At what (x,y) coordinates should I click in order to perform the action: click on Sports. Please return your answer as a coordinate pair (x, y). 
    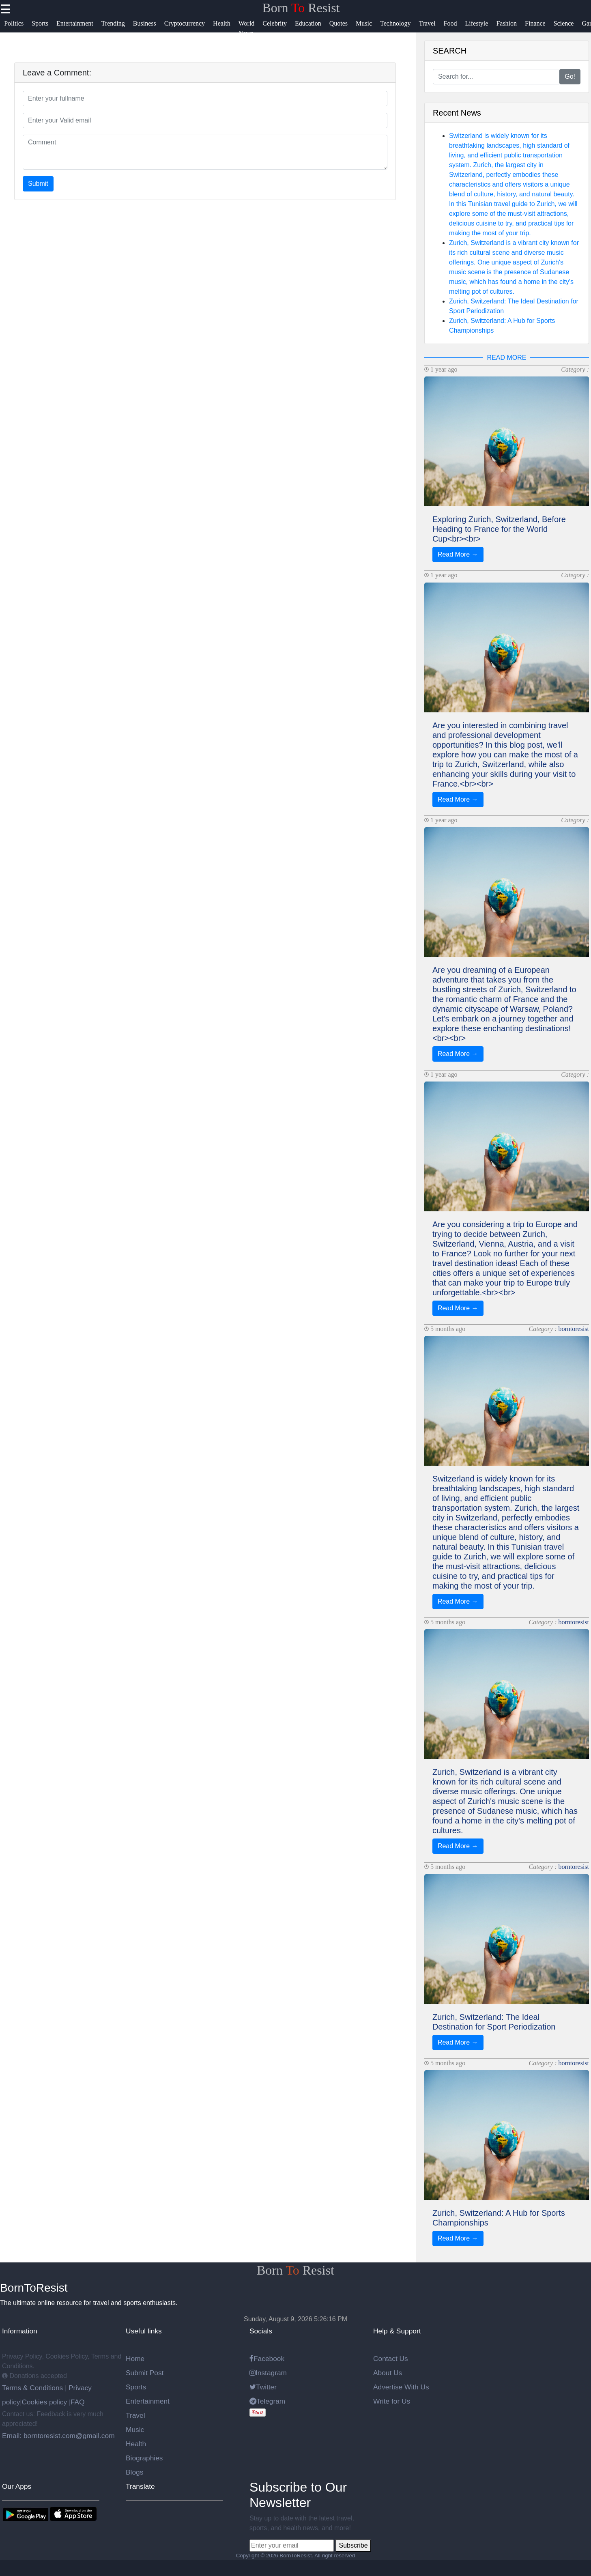
    Looking at the image, I should click on (136, 2387).